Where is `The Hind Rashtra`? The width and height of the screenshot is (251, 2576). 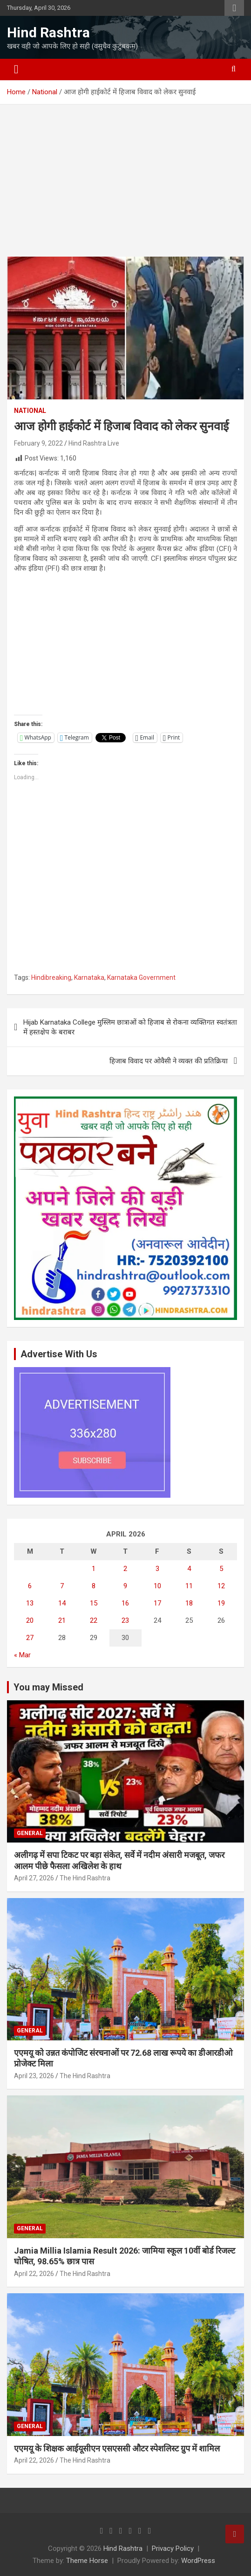 The Hind Rashtra is located at coordinates (85, 1878).